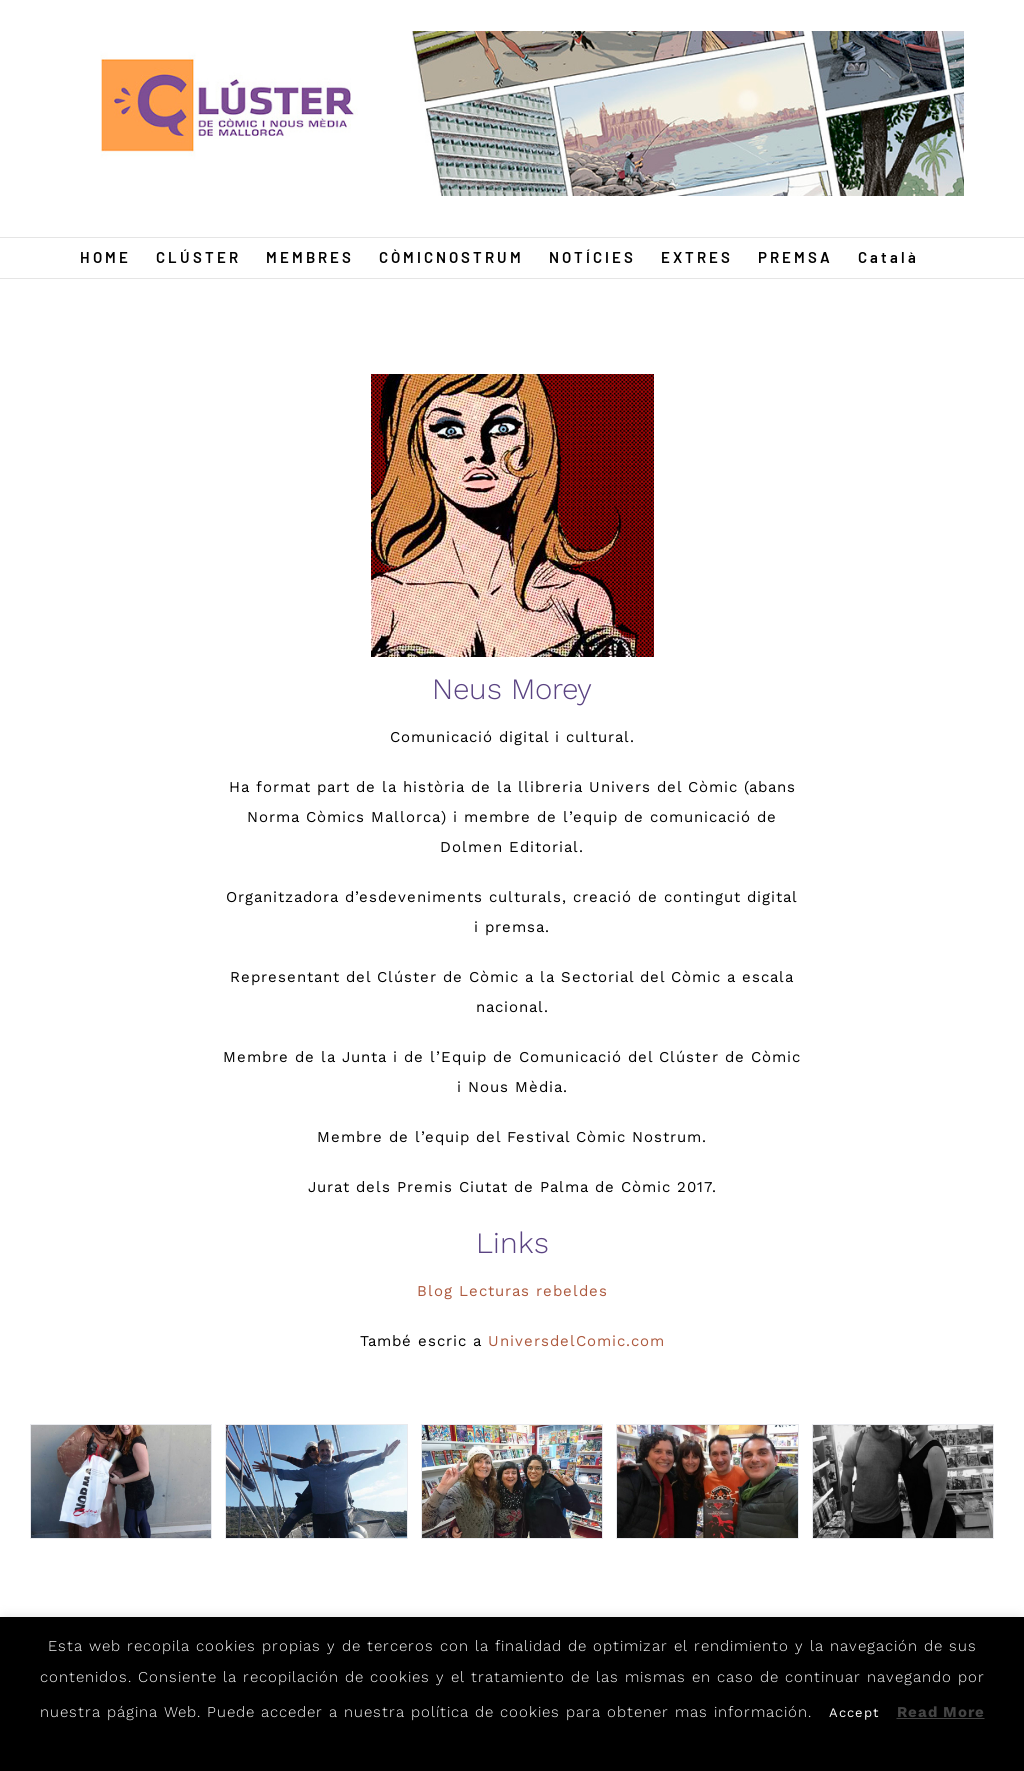 The width and height of the screenshot is (1024, 1771). What do you see at coordinates (903, 1482) in the screenshot?
I see `[N5]` at bounding box center [903, 1482].